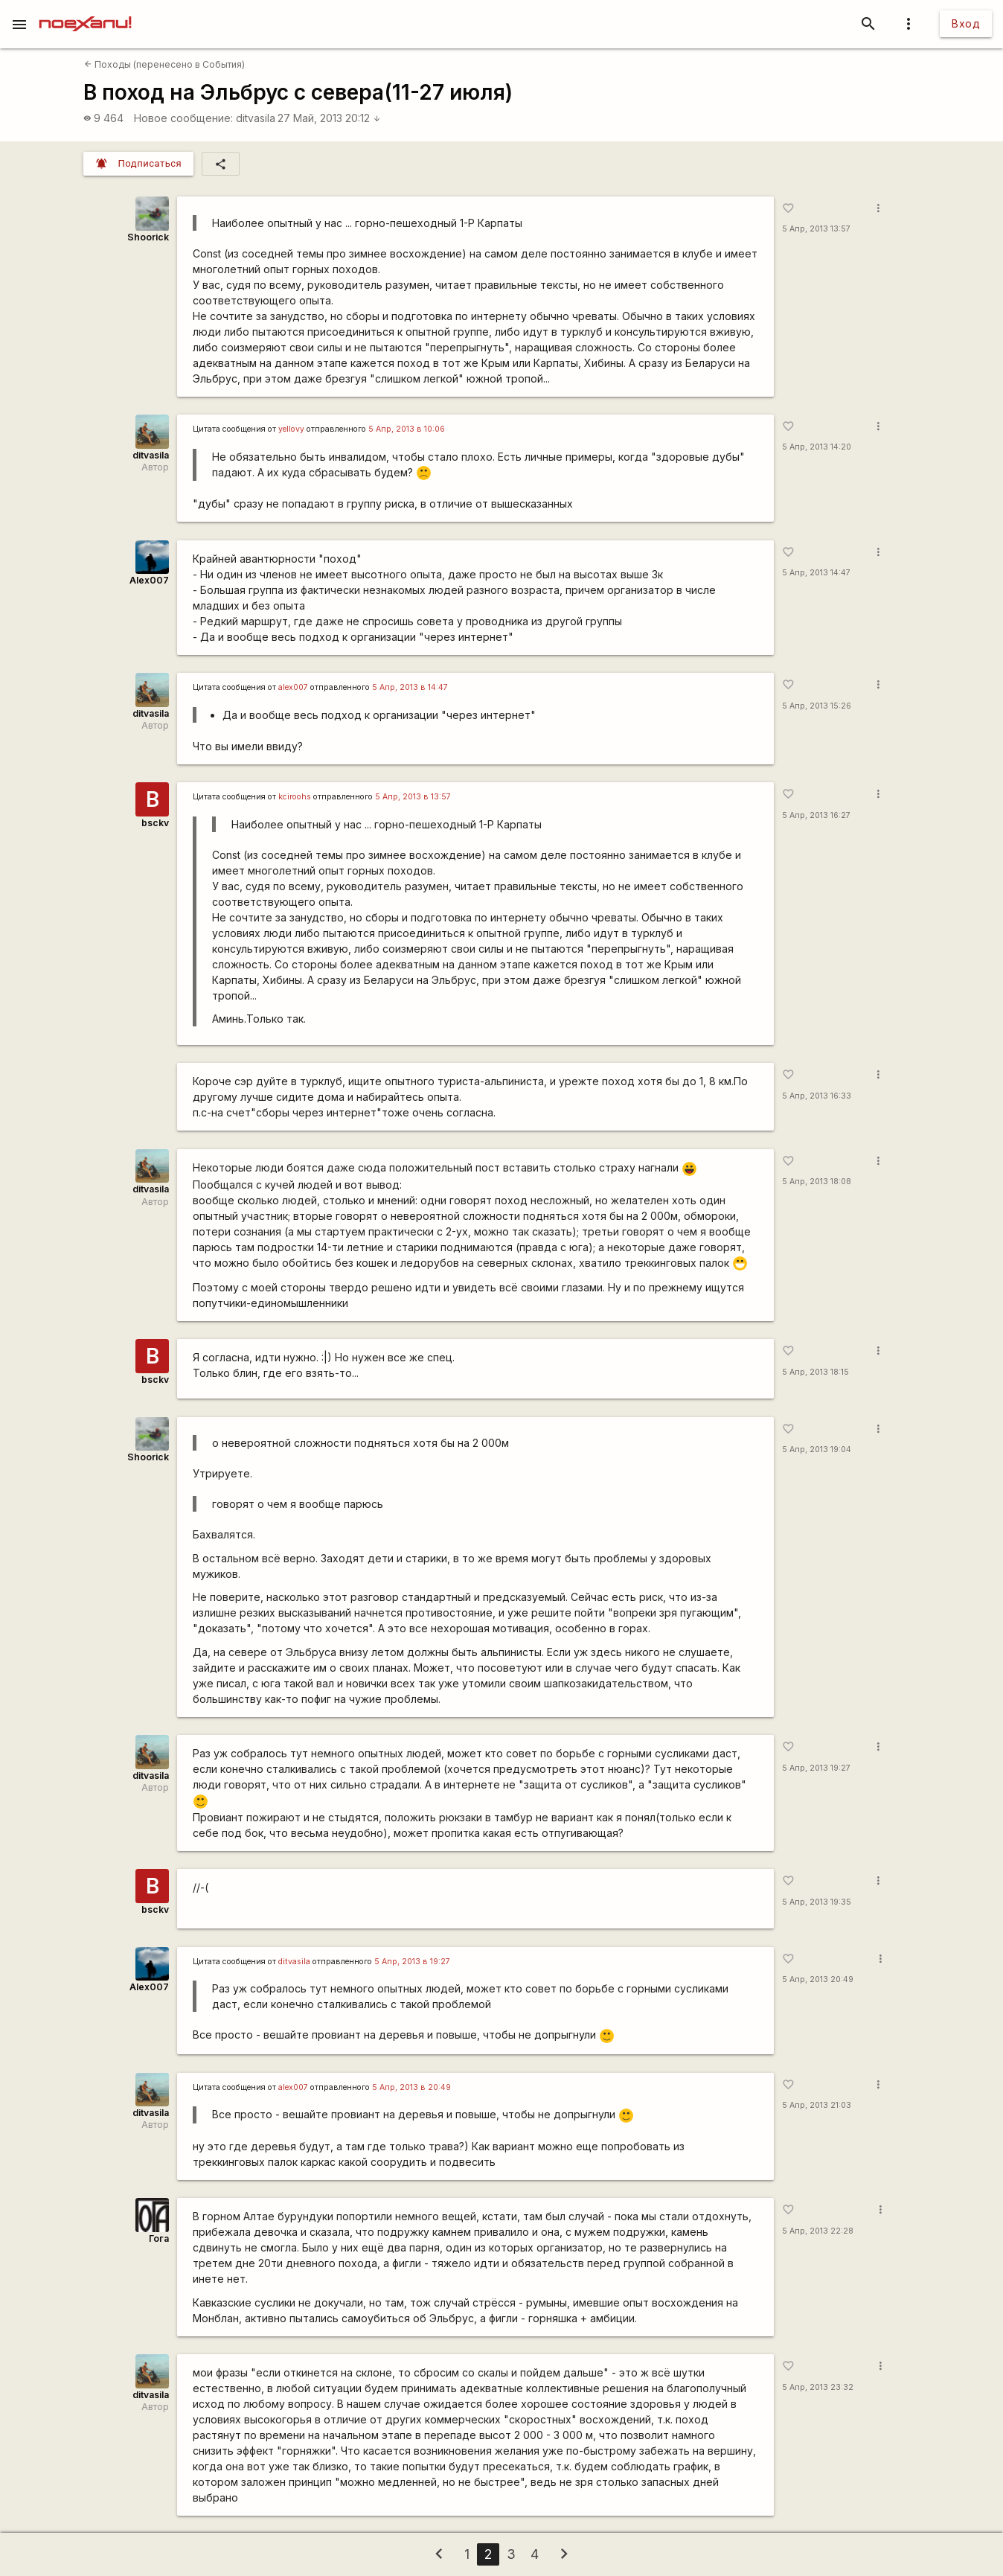 The height and width of the screenshot is (2576, 1003). What do you see at coordinates (816, 1449) in the screenshot?
I see `5 Апр, 2013 19:04` at bounding box center [816, 1449].